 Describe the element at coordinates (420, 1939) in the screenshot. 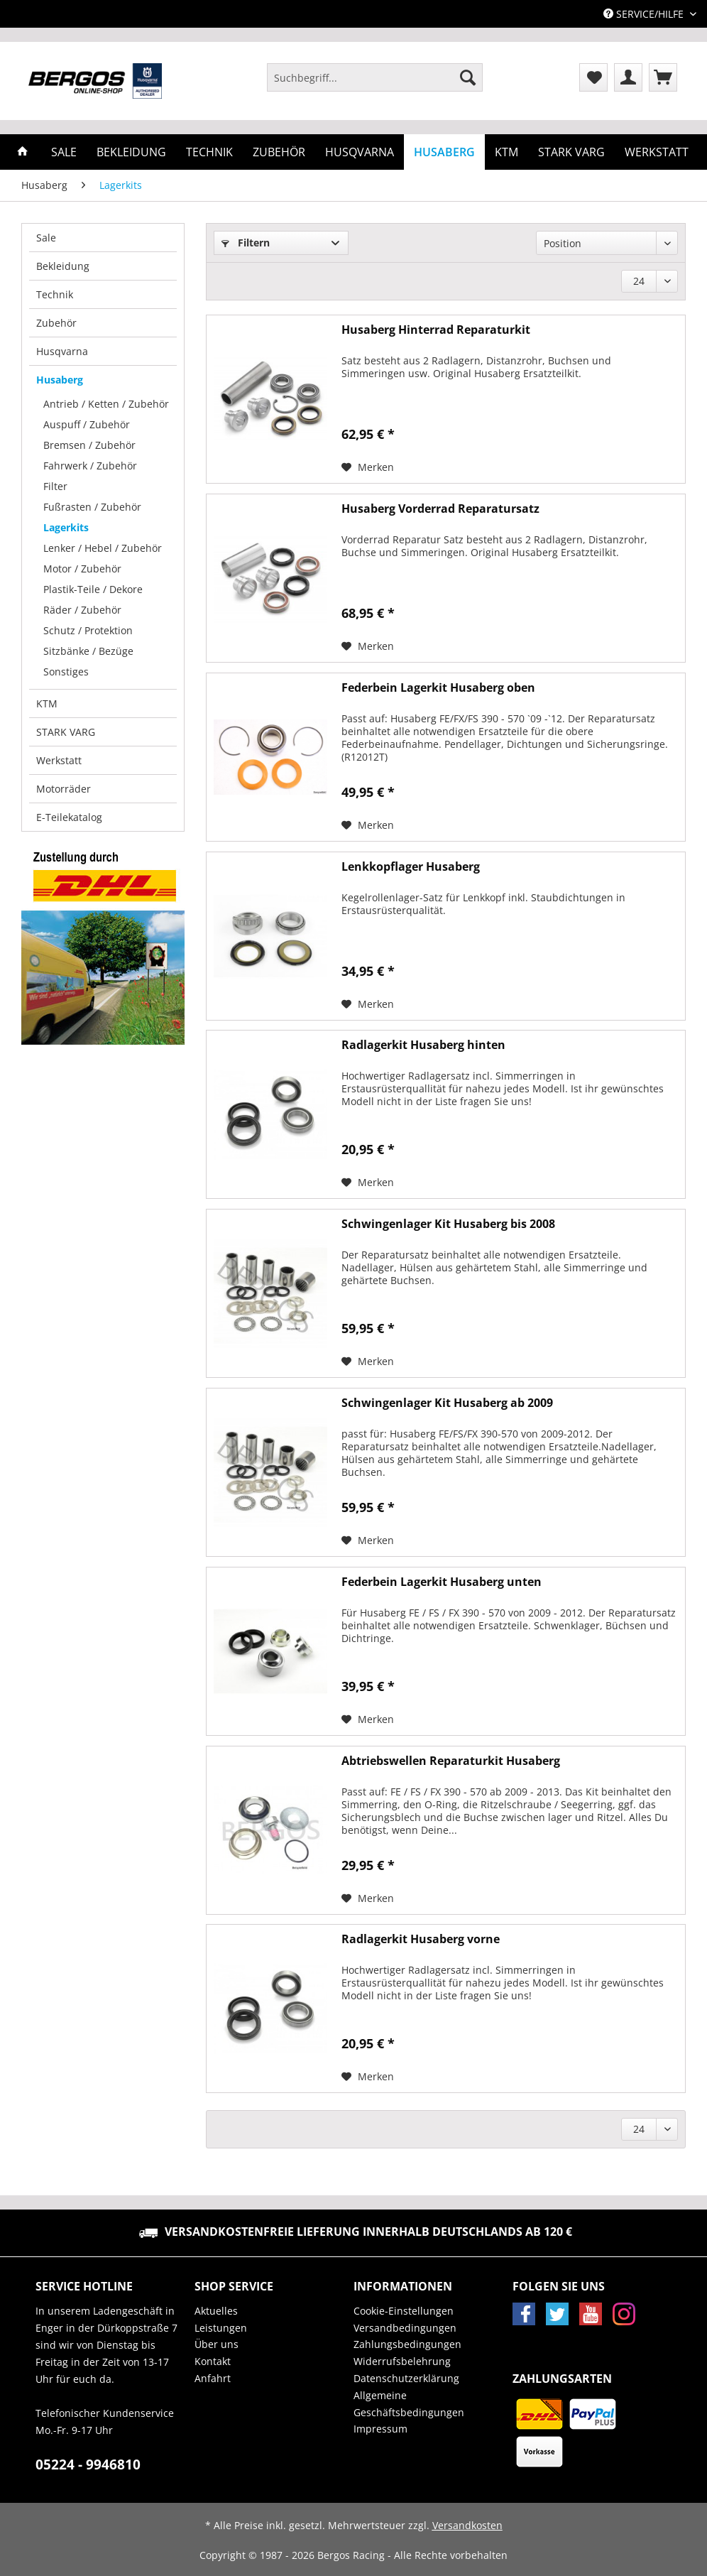

I see `Radlagerkit Husaberg vorne` at that location.